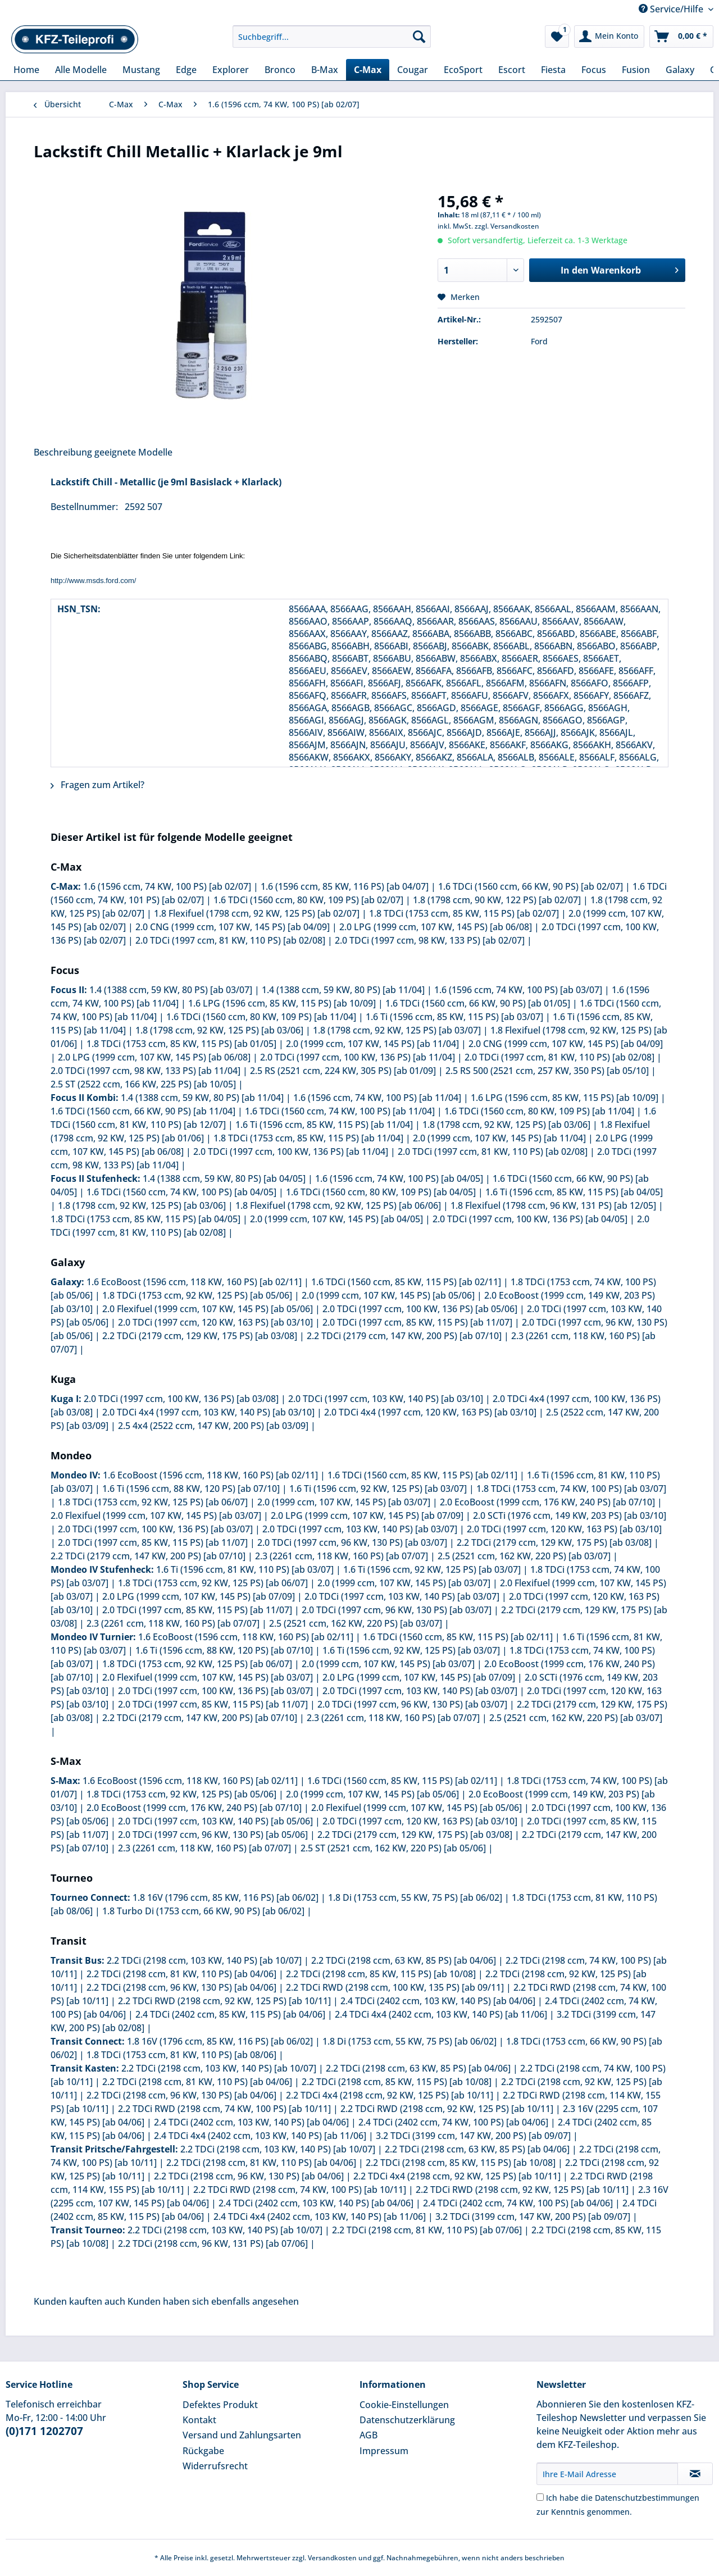 The image size is (719, 2576). What do you see at coordinates (477, 1003) in the screenshot?
I see `1.6 TDCi (1560 ccm, 66 KW, 90 PS) [ab 01/05]` at bounding box center [477, 1003].